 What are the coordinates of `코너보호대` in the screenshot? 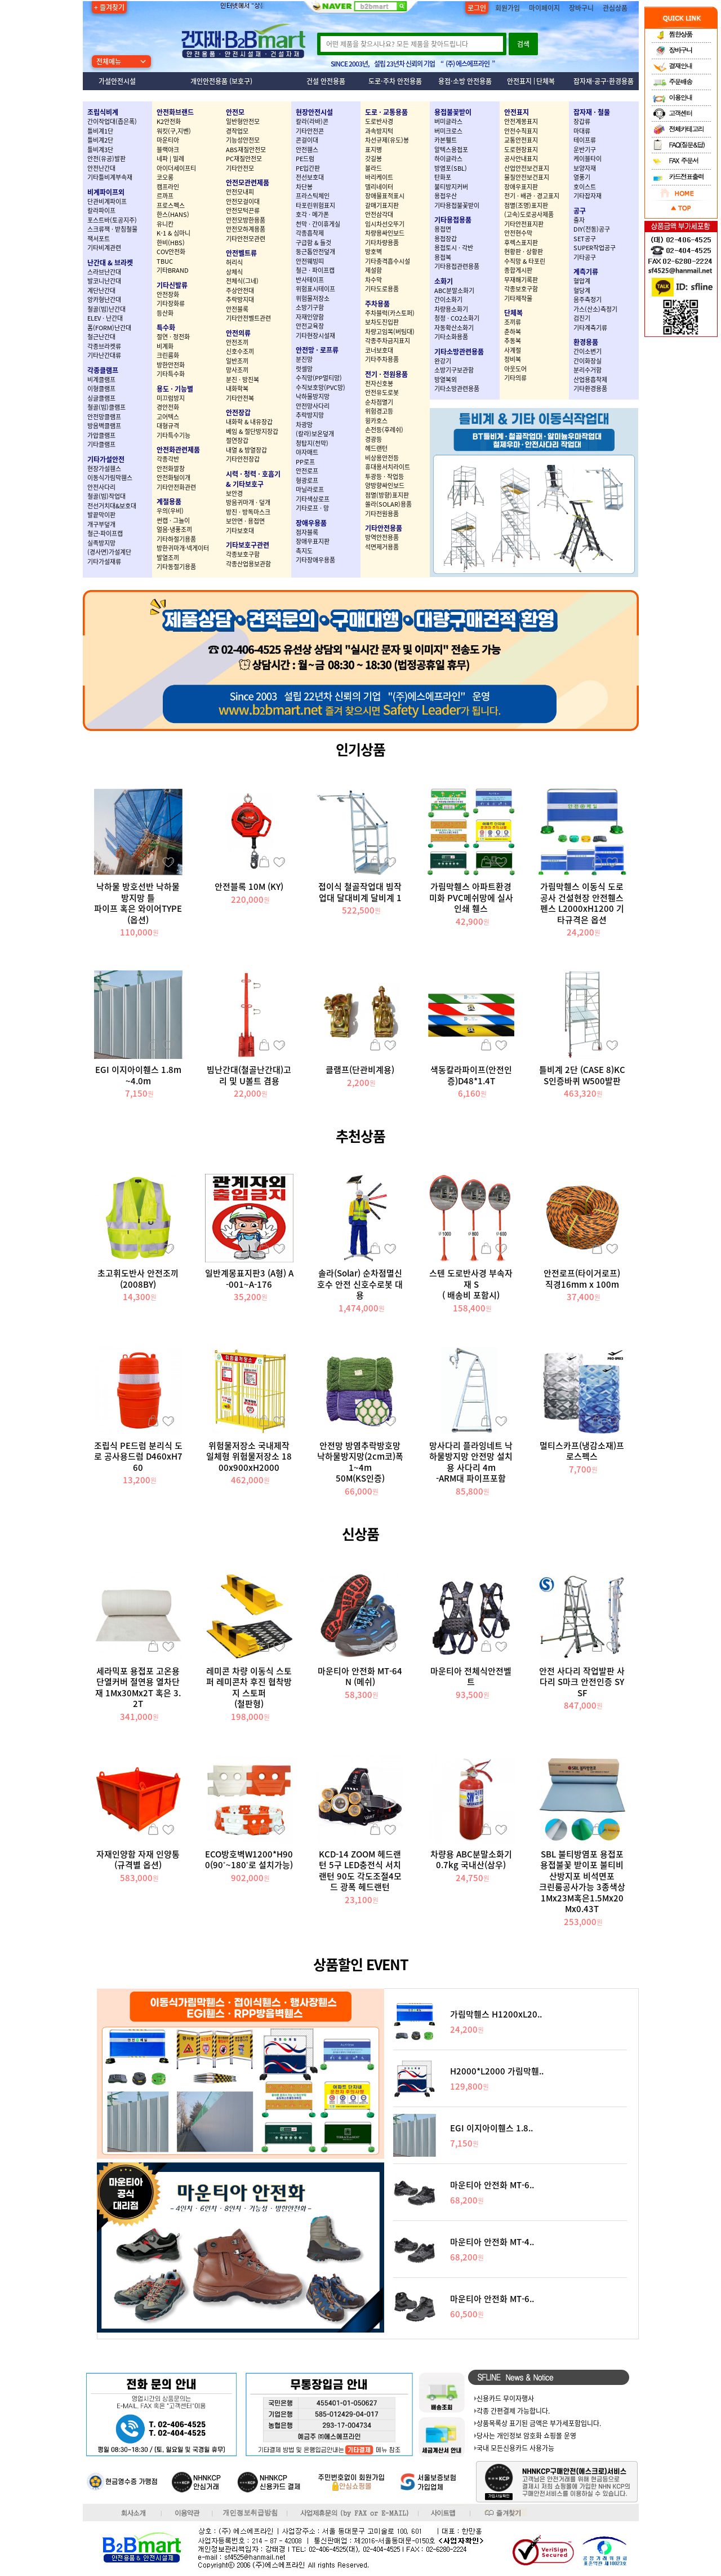 It's located at (379, 350).